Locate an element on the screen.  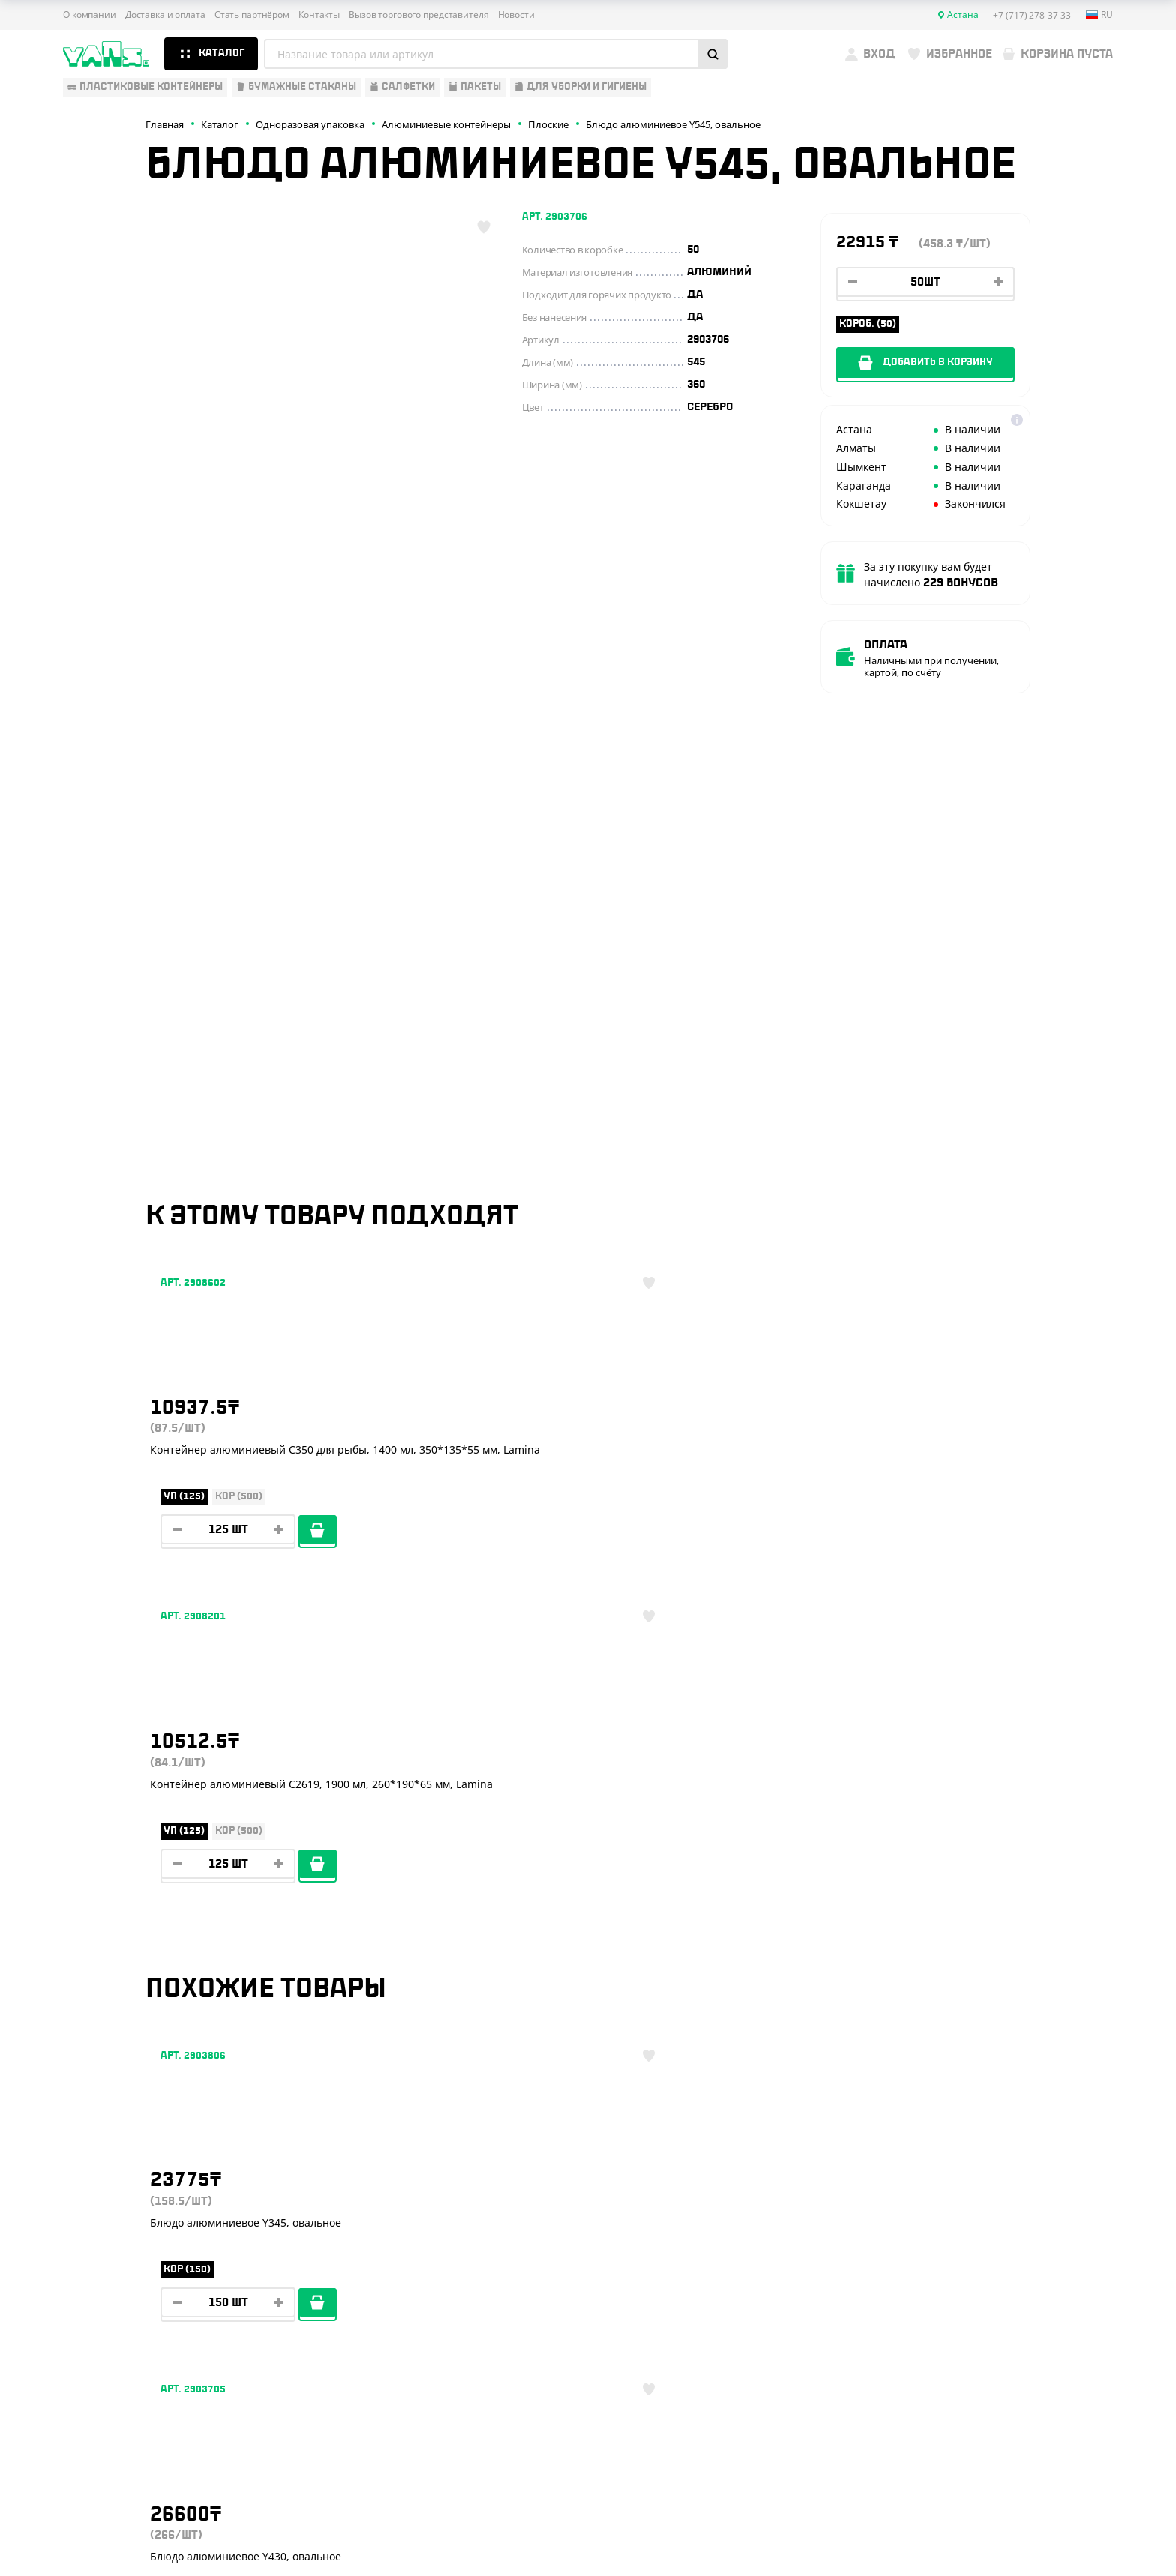
Пакеты is located at coordinates (83, 2271).